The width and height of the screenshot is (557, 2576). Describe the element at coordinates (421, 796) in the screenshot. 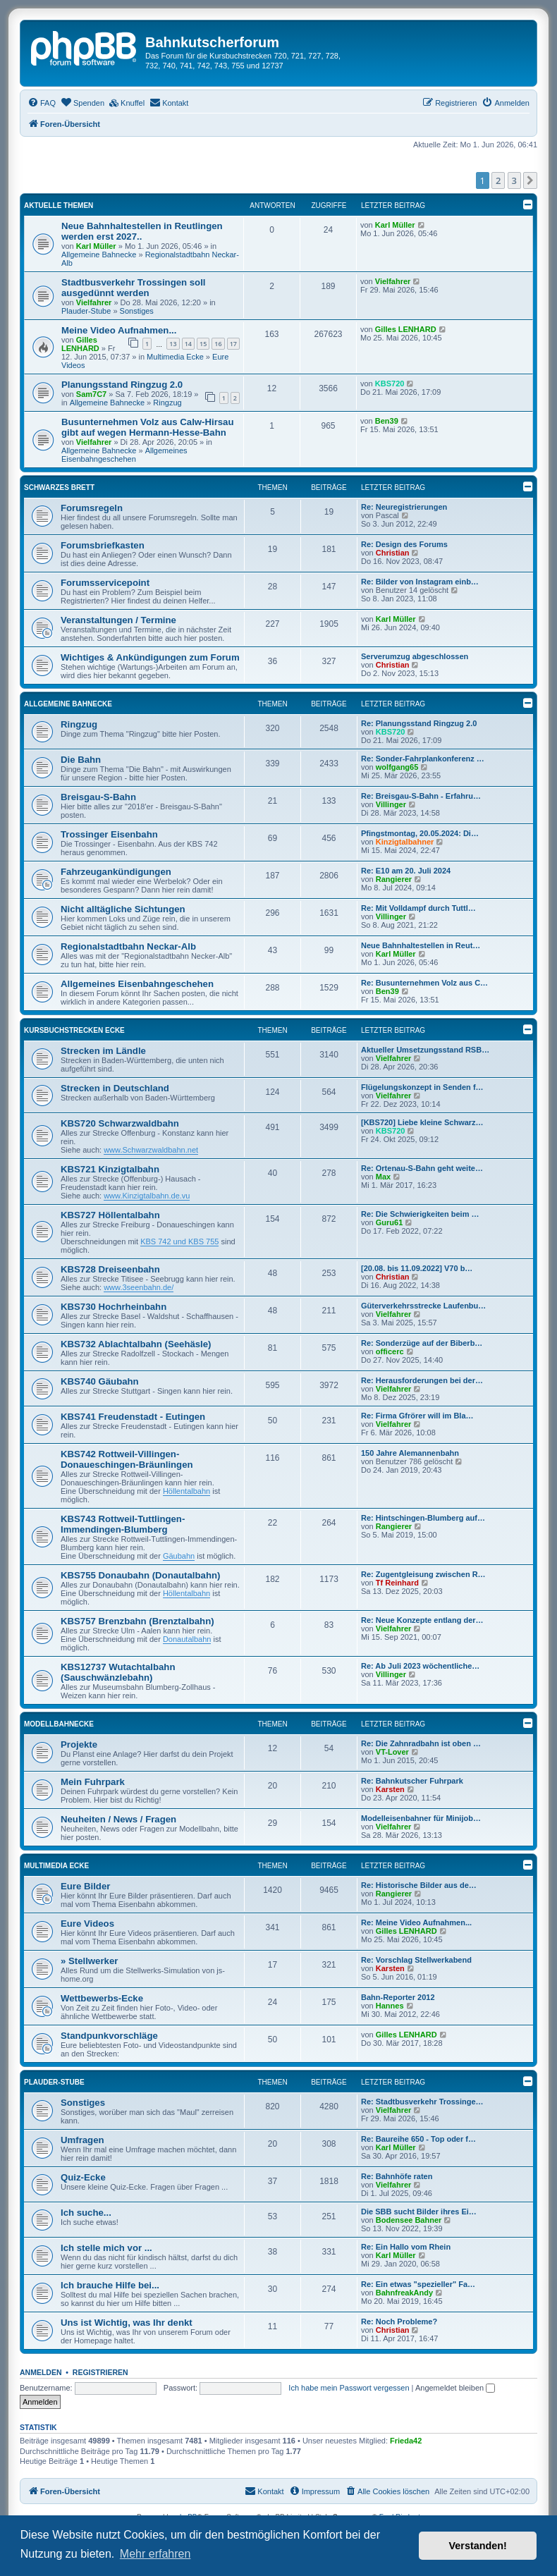

I see `Re: Breisgau-S-Bahn - Erfahru…` at that location.